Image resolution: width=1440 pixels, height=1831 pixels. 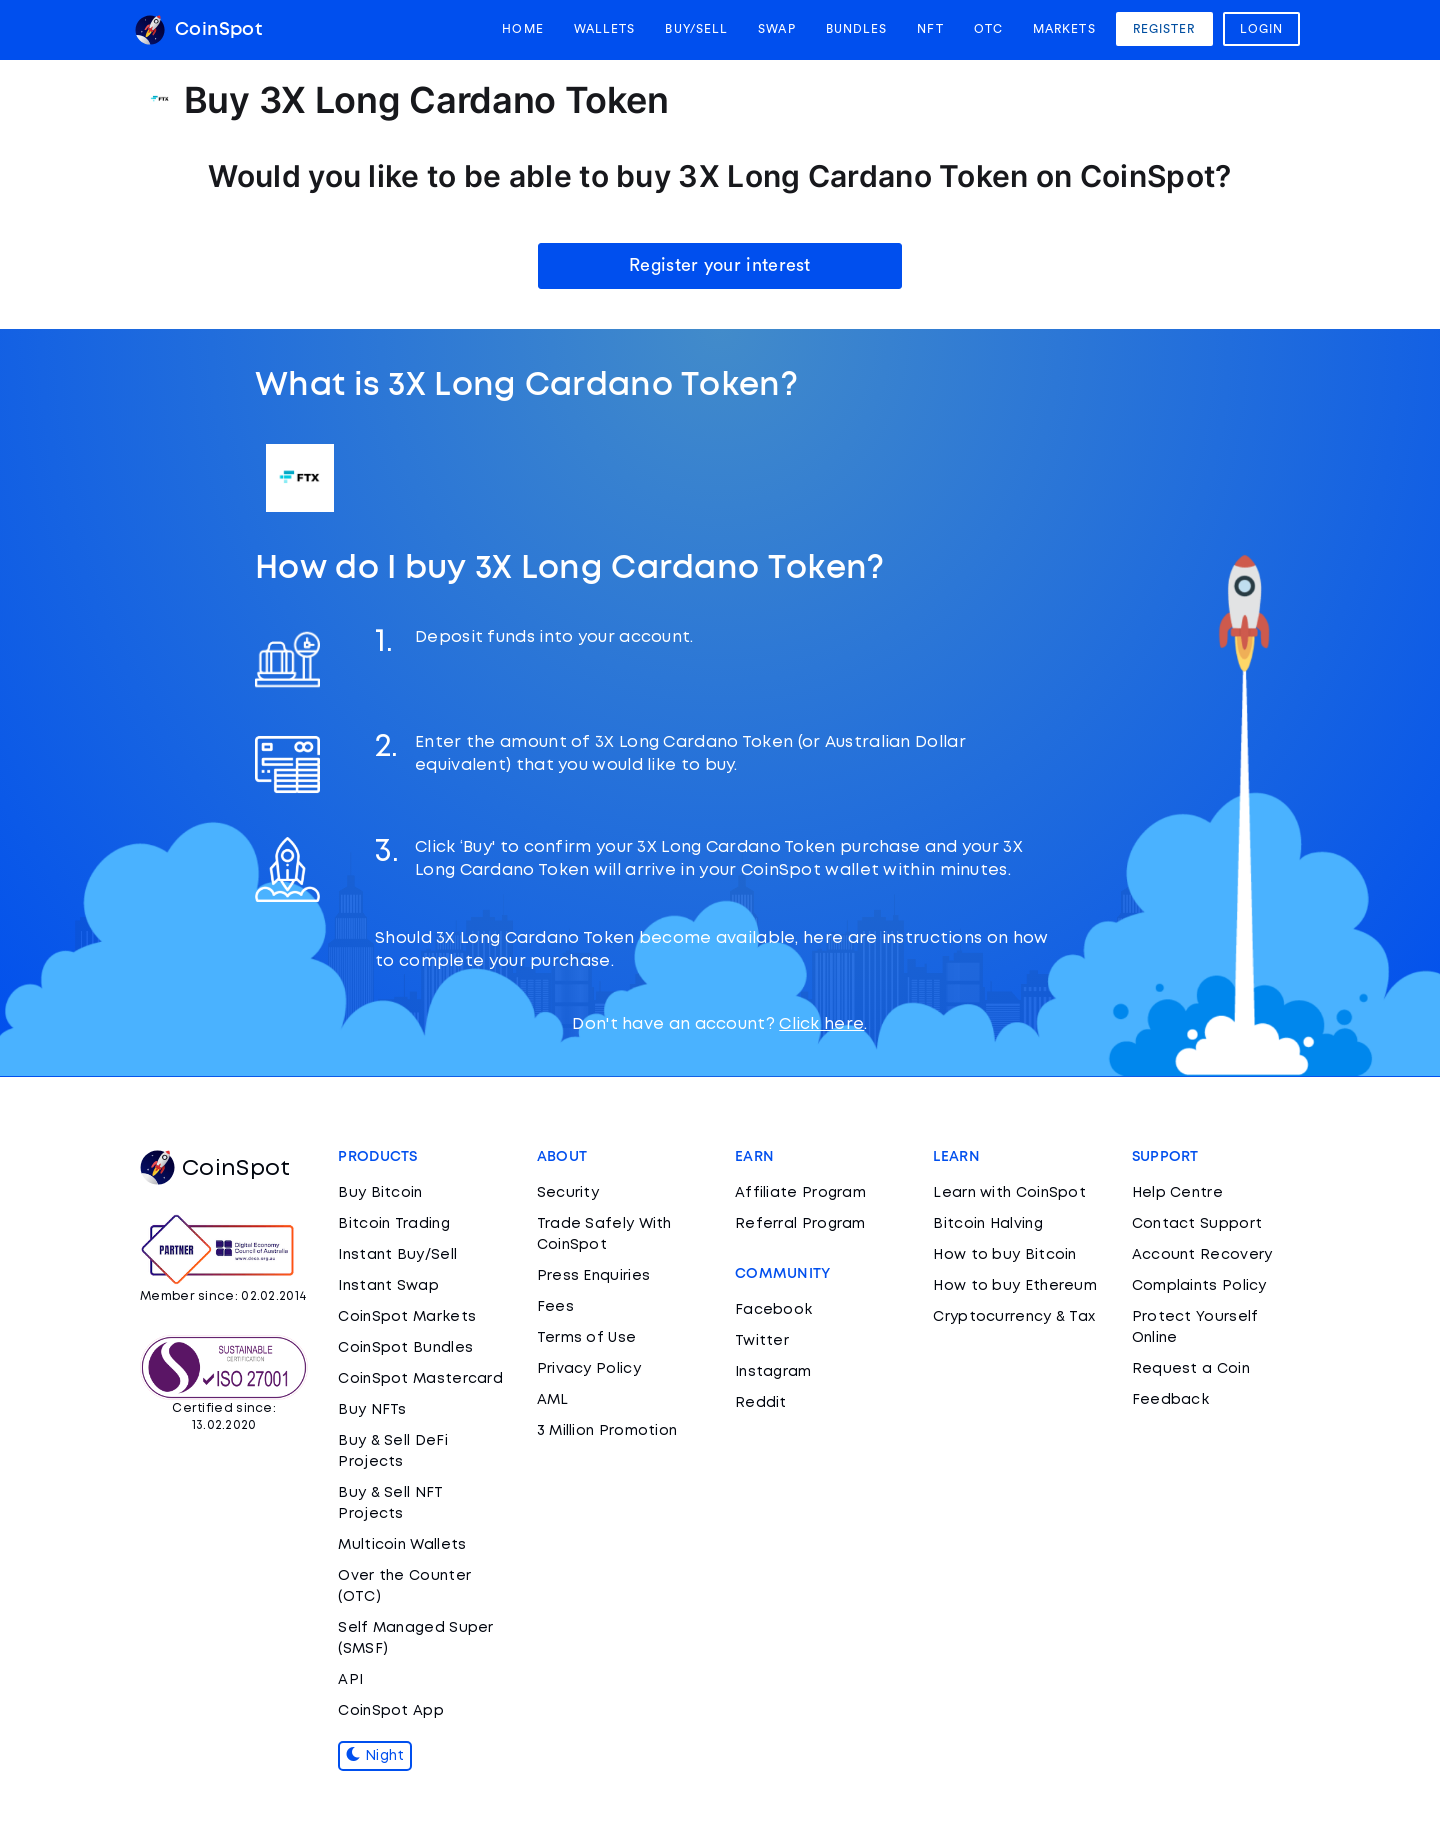 What do you see at coordinates (1009, 1193) in the screenshot?
I see `Learn with CoinSpot` at bounding box center [1009, 1193].